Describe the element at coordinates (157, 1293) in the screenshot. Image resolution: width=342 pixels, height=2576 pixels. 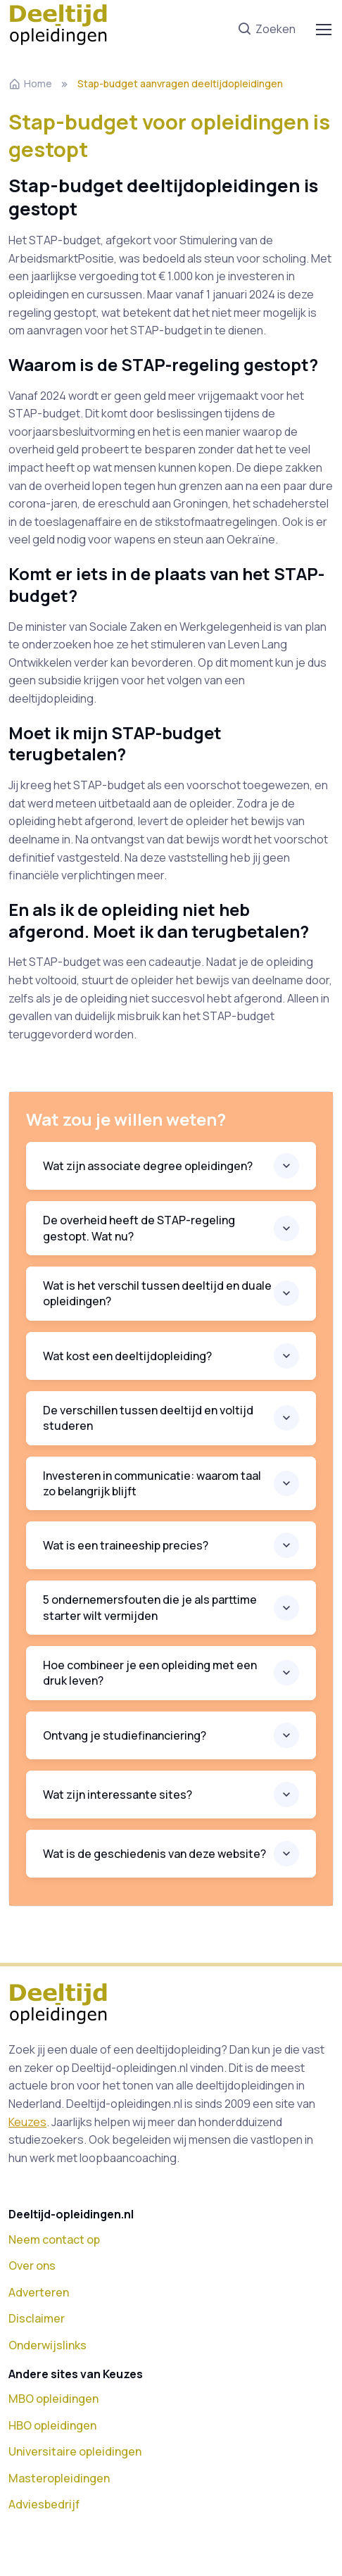
I see `Wat is het verschil tussen deeltijd en duale opleidingen?` at that location.